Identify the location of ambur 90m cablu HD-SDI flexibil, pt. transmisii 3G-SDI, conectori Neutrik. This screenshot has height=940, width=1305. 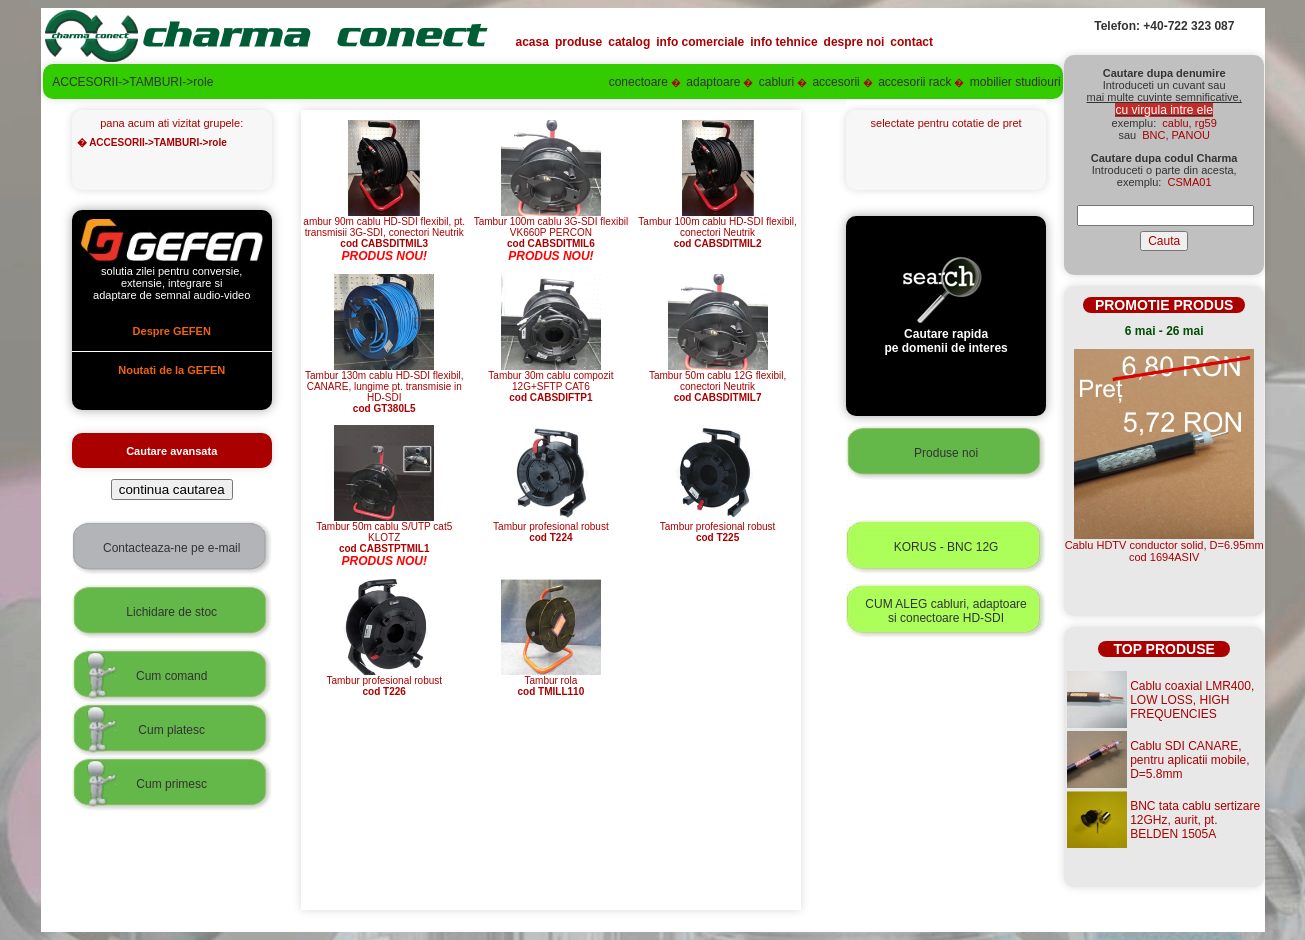
(384, 228).